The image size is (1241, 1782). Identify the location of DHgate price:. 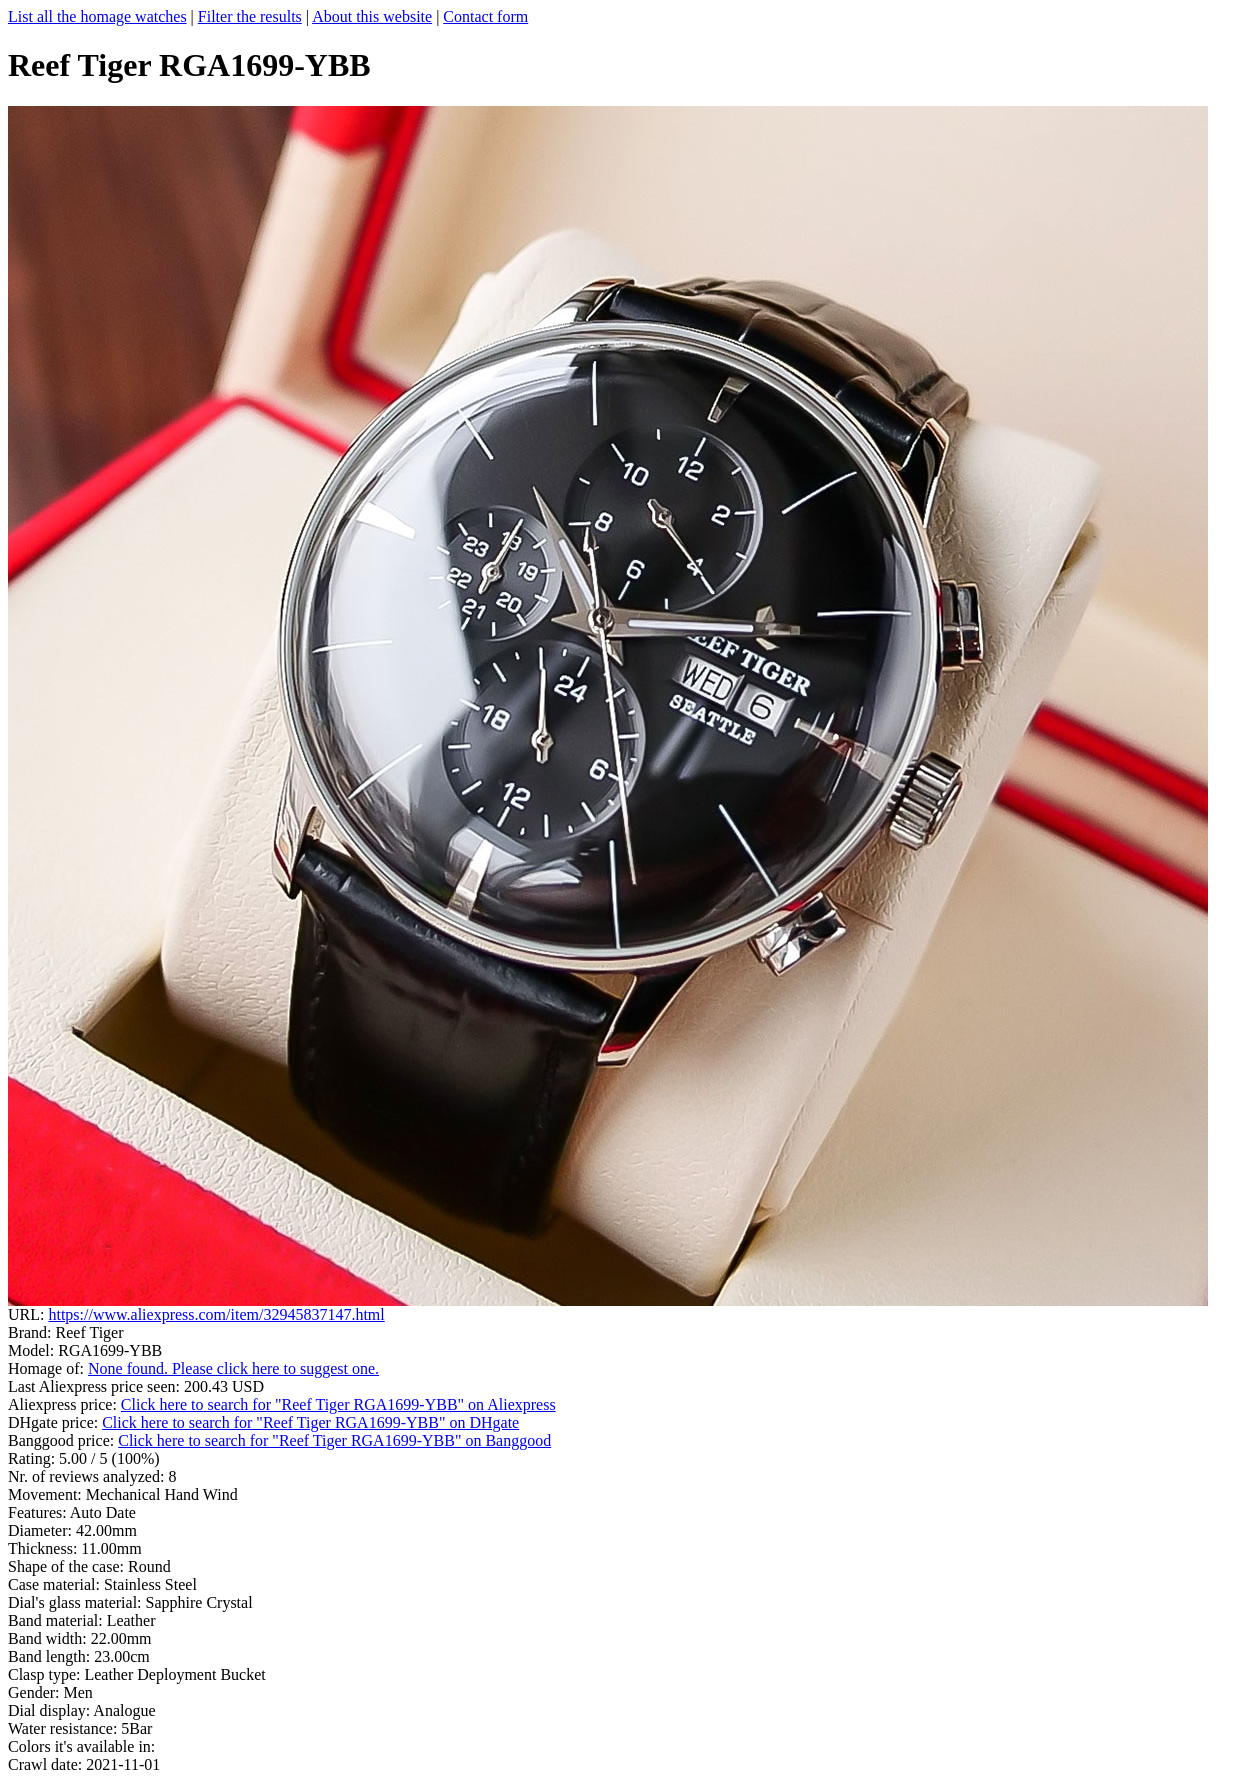
(55, 1422).